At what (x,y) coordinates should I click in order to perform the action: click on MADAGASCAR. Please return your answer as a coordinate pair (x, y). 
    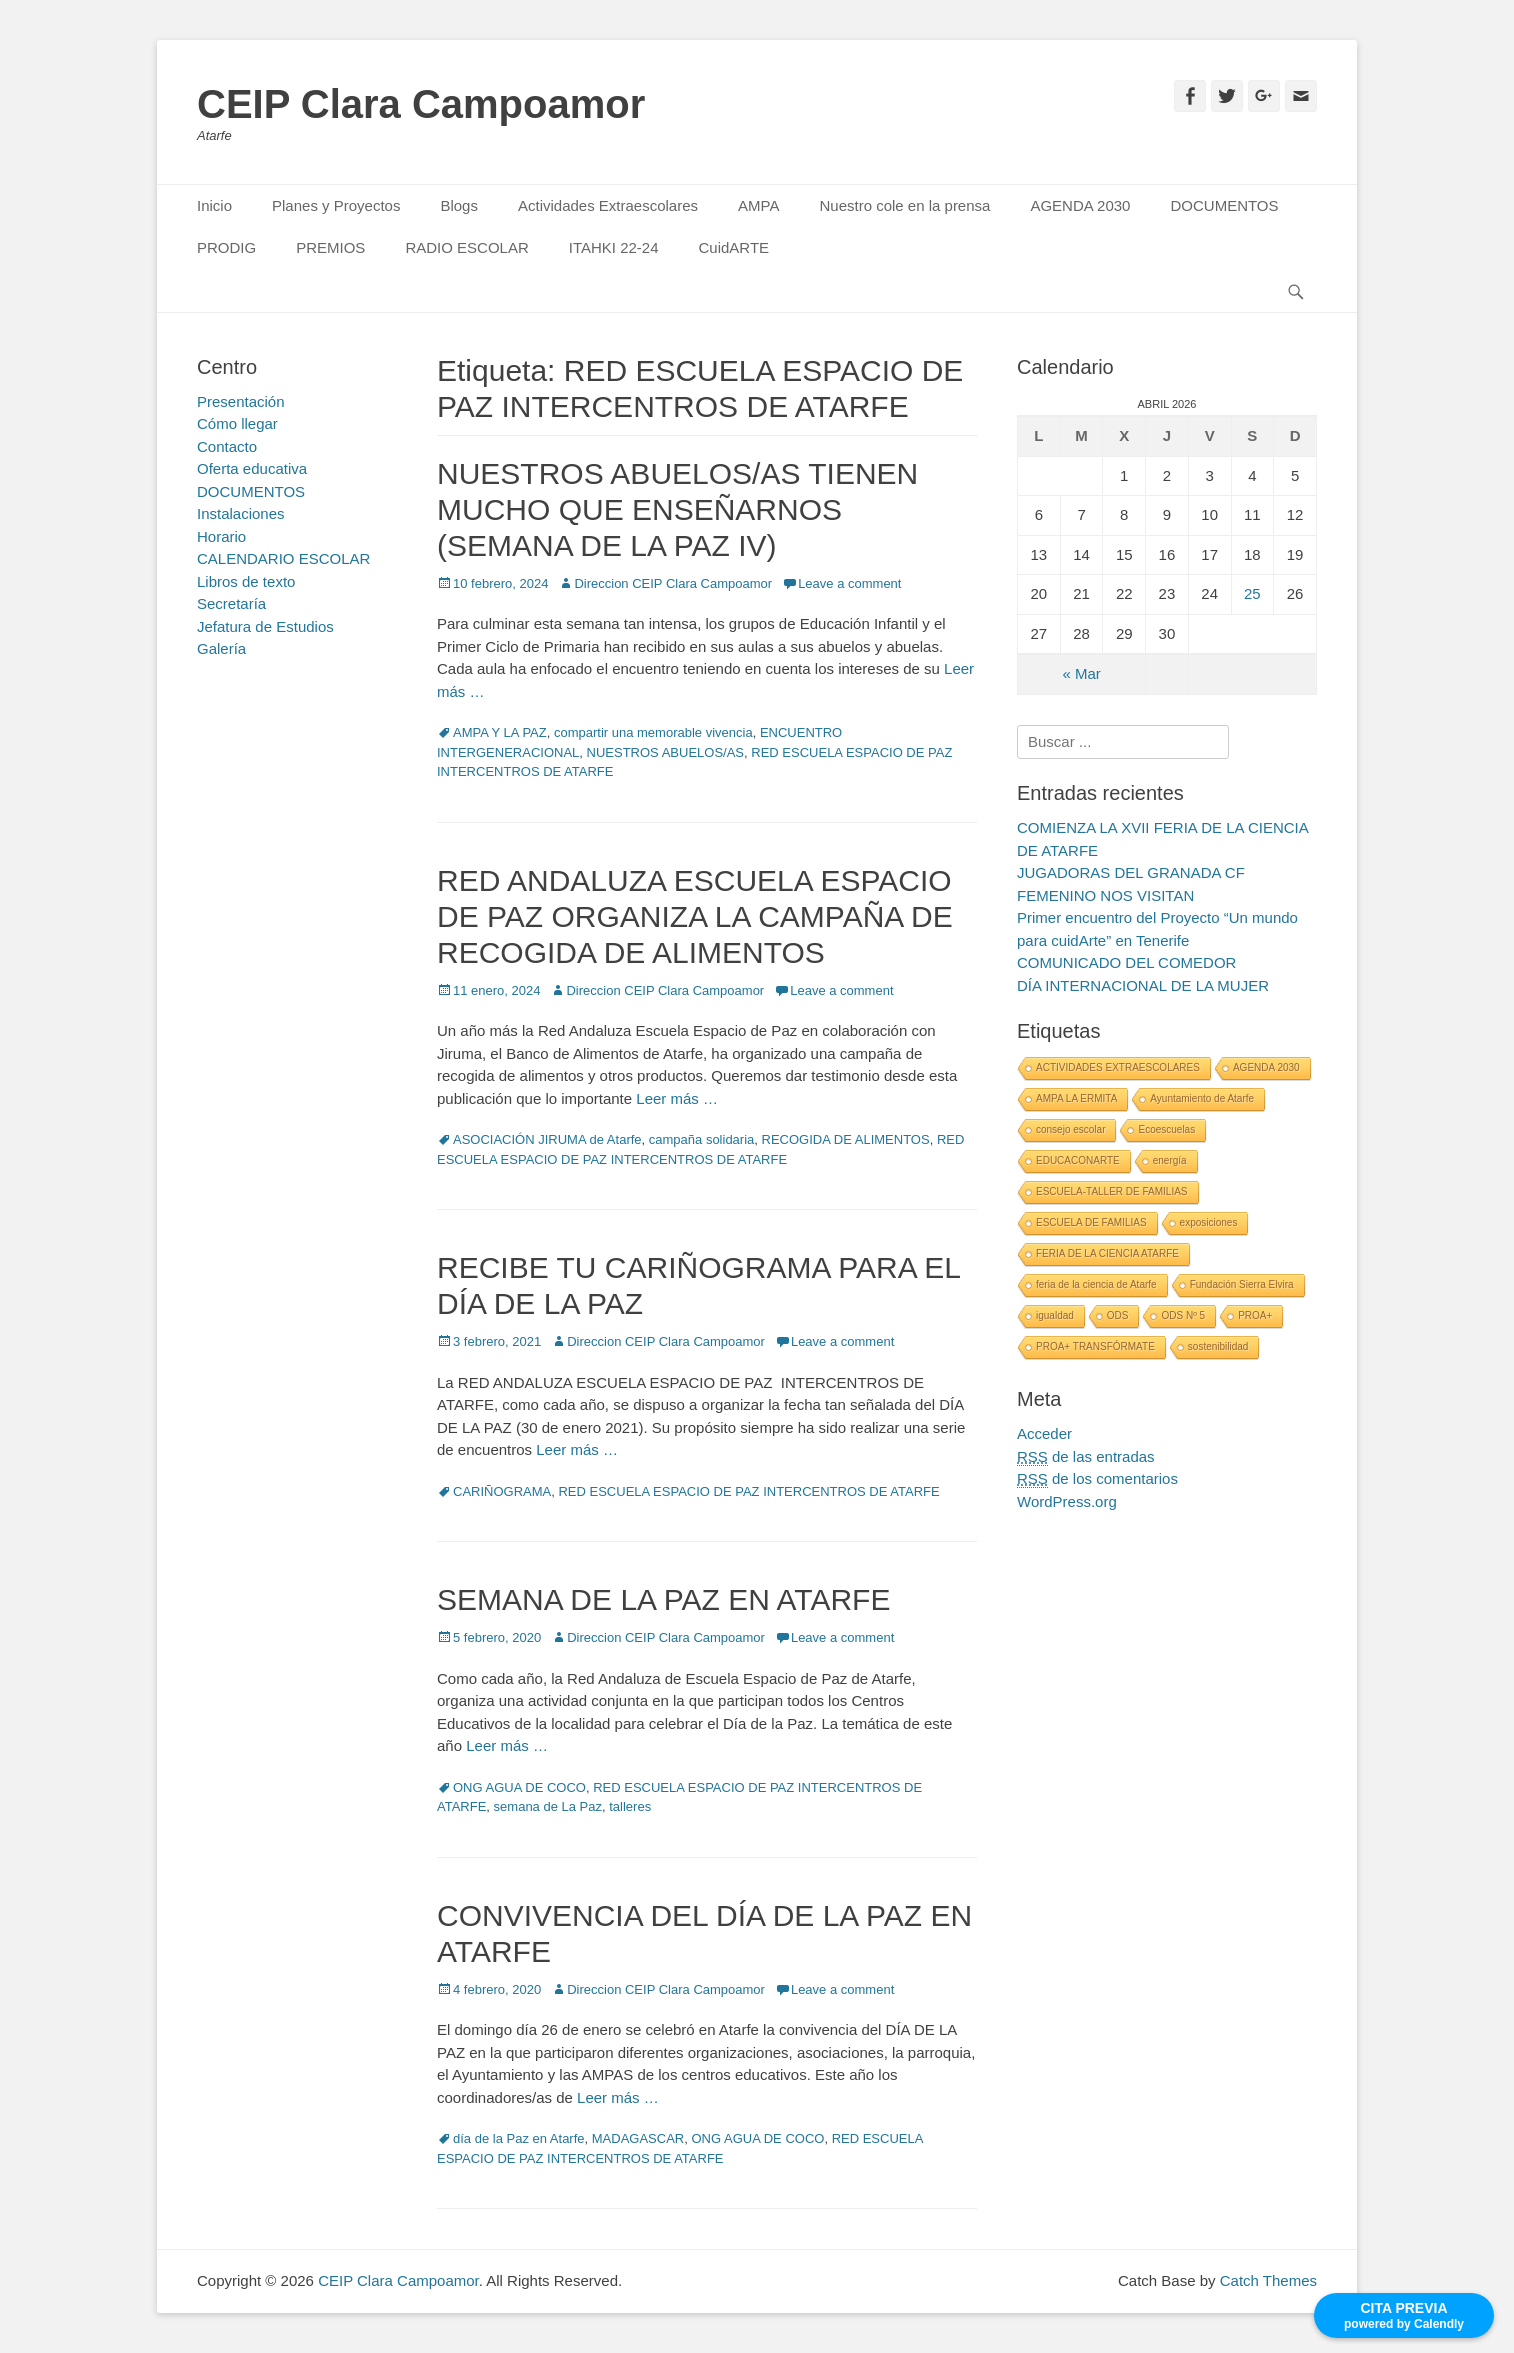
    Looking at the image, I should click on (638, 2138).